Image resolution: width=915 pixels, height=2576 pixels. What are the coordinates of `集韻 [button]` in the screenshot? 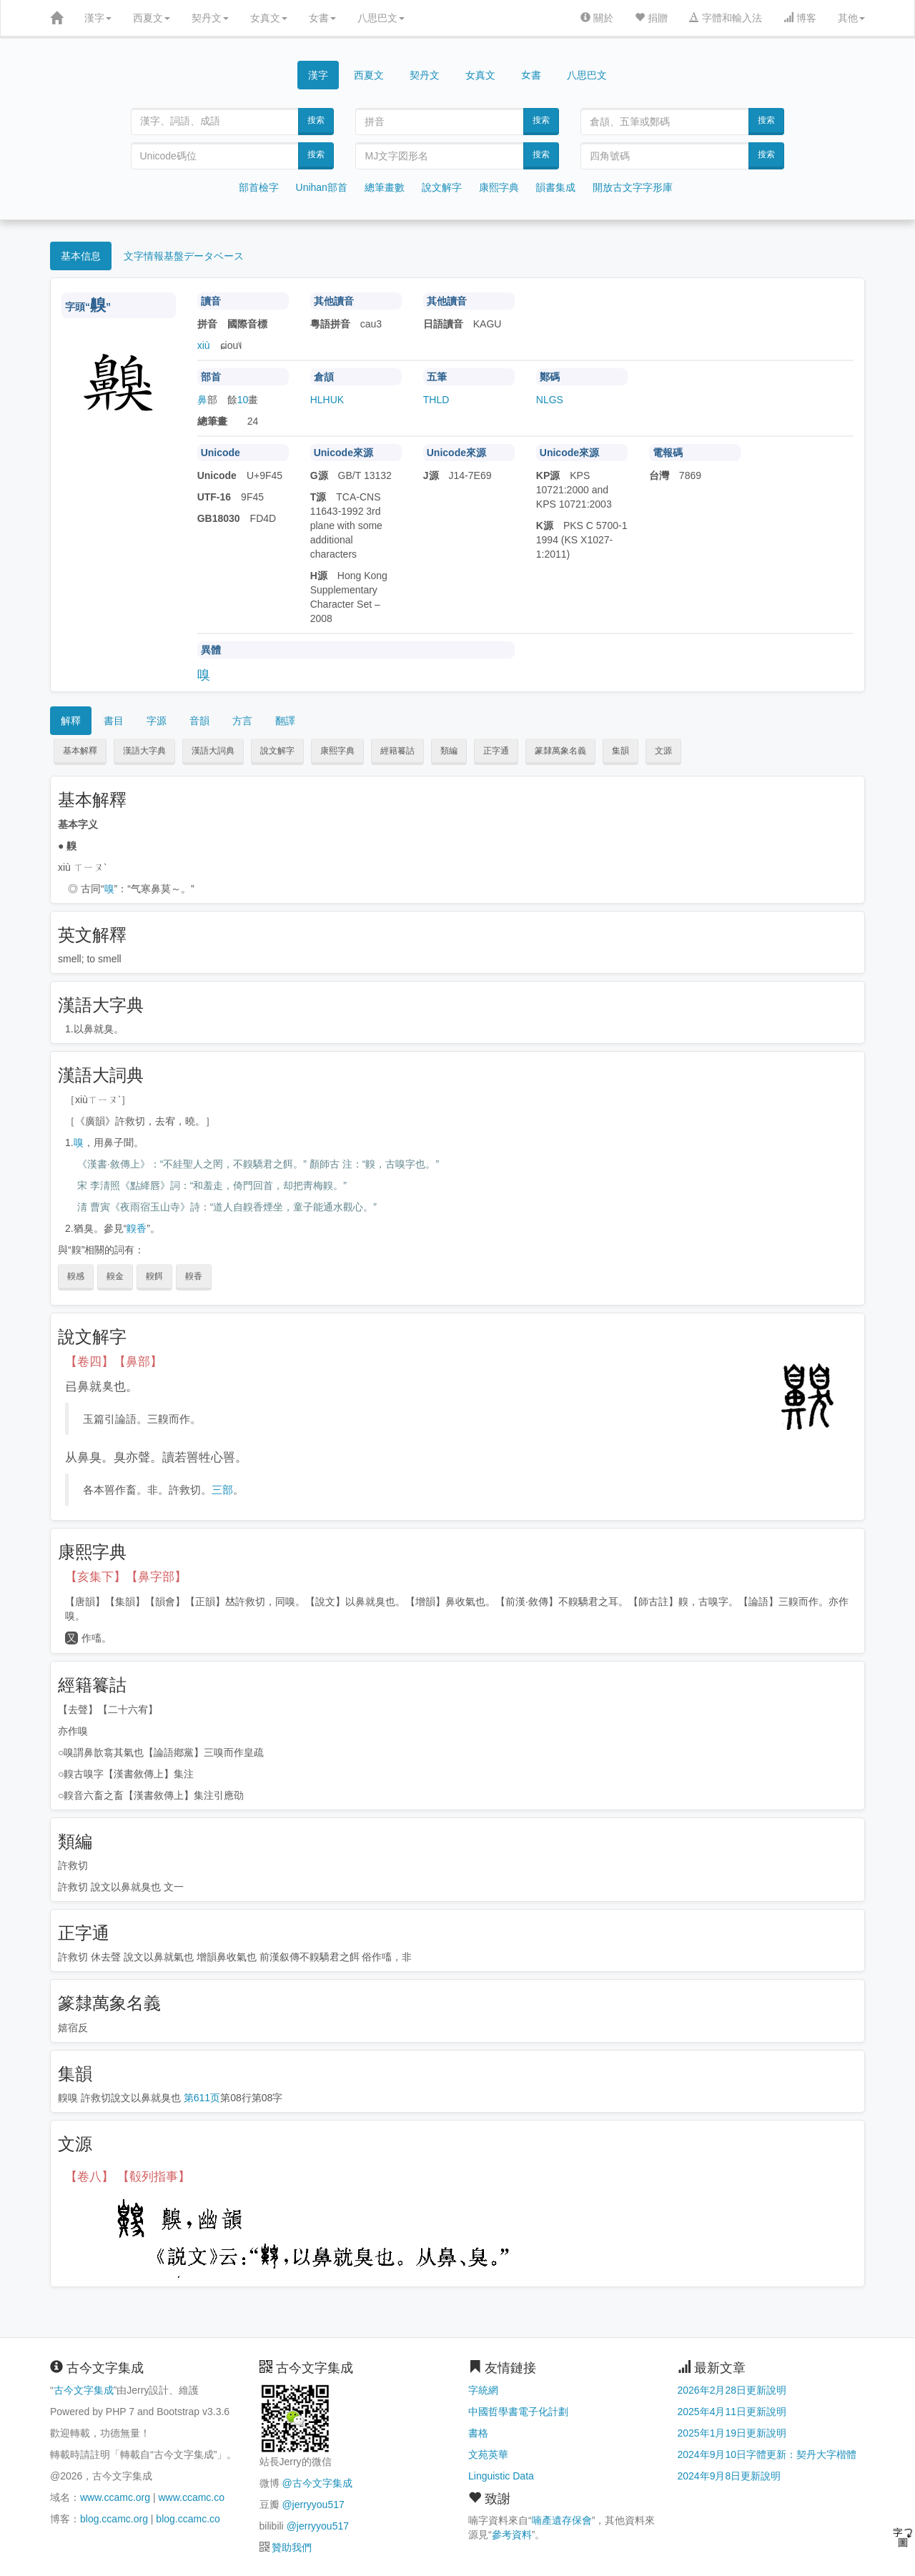 It's located at (620, 751).